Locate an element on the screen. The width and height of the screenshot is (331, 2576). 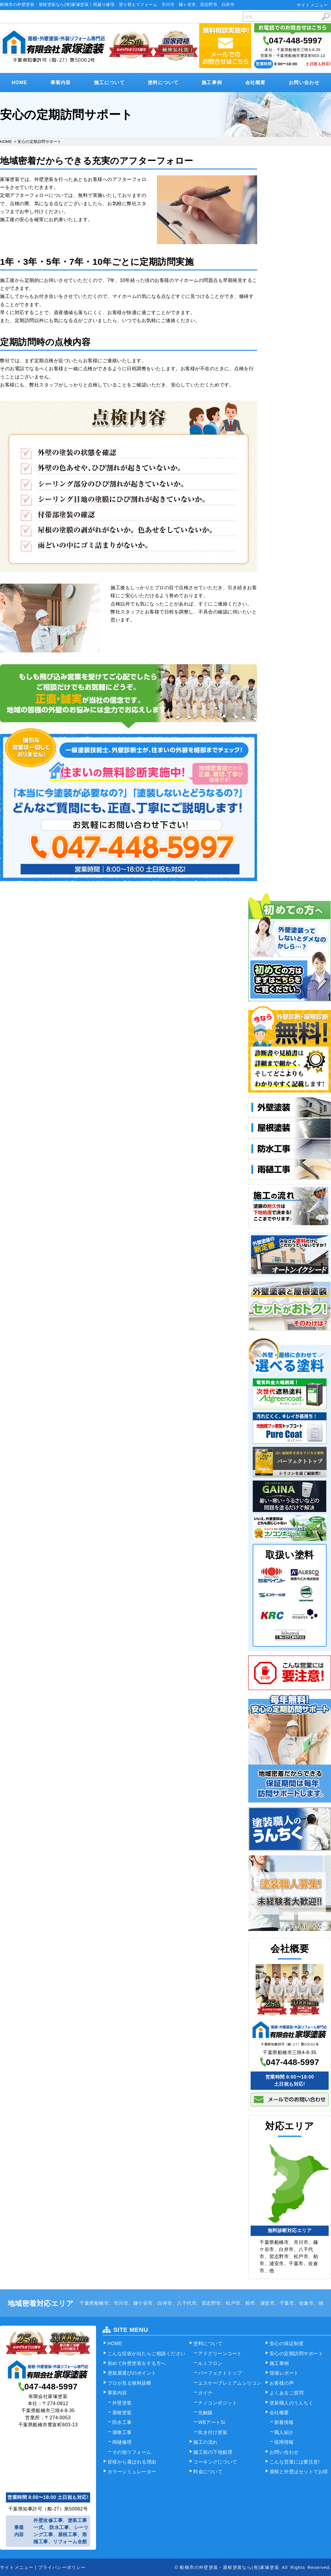
料金について is located at coordinates (208, 2471).